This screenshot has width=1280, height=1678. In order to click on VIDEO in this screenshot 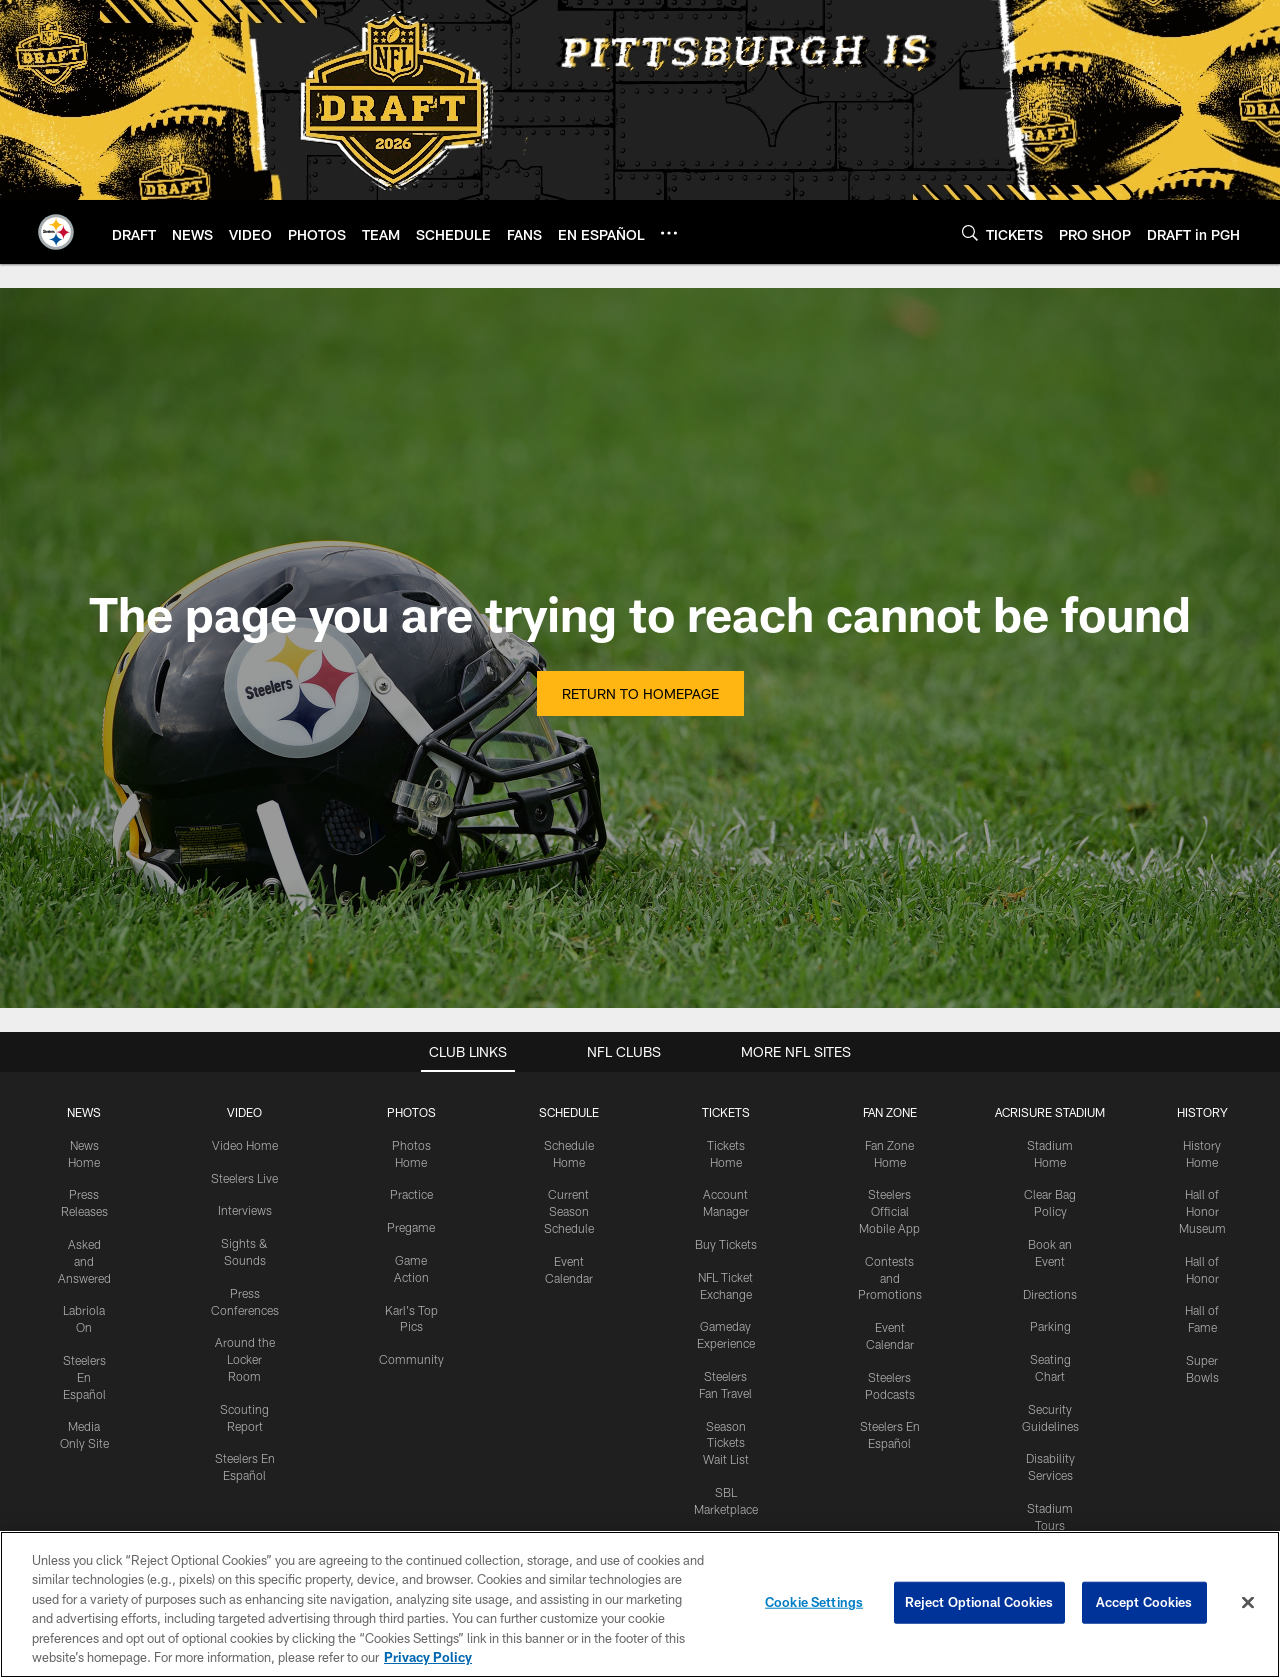, I will do `click(244, 1112)`.